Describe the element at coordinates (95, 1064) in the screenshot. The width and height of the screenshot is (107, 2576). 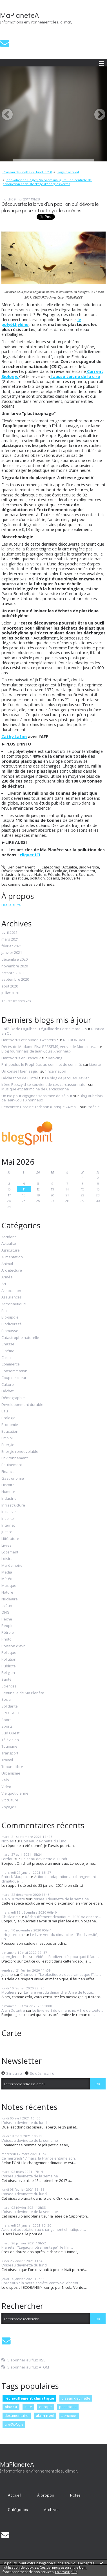
I see `Liberté` at that location.